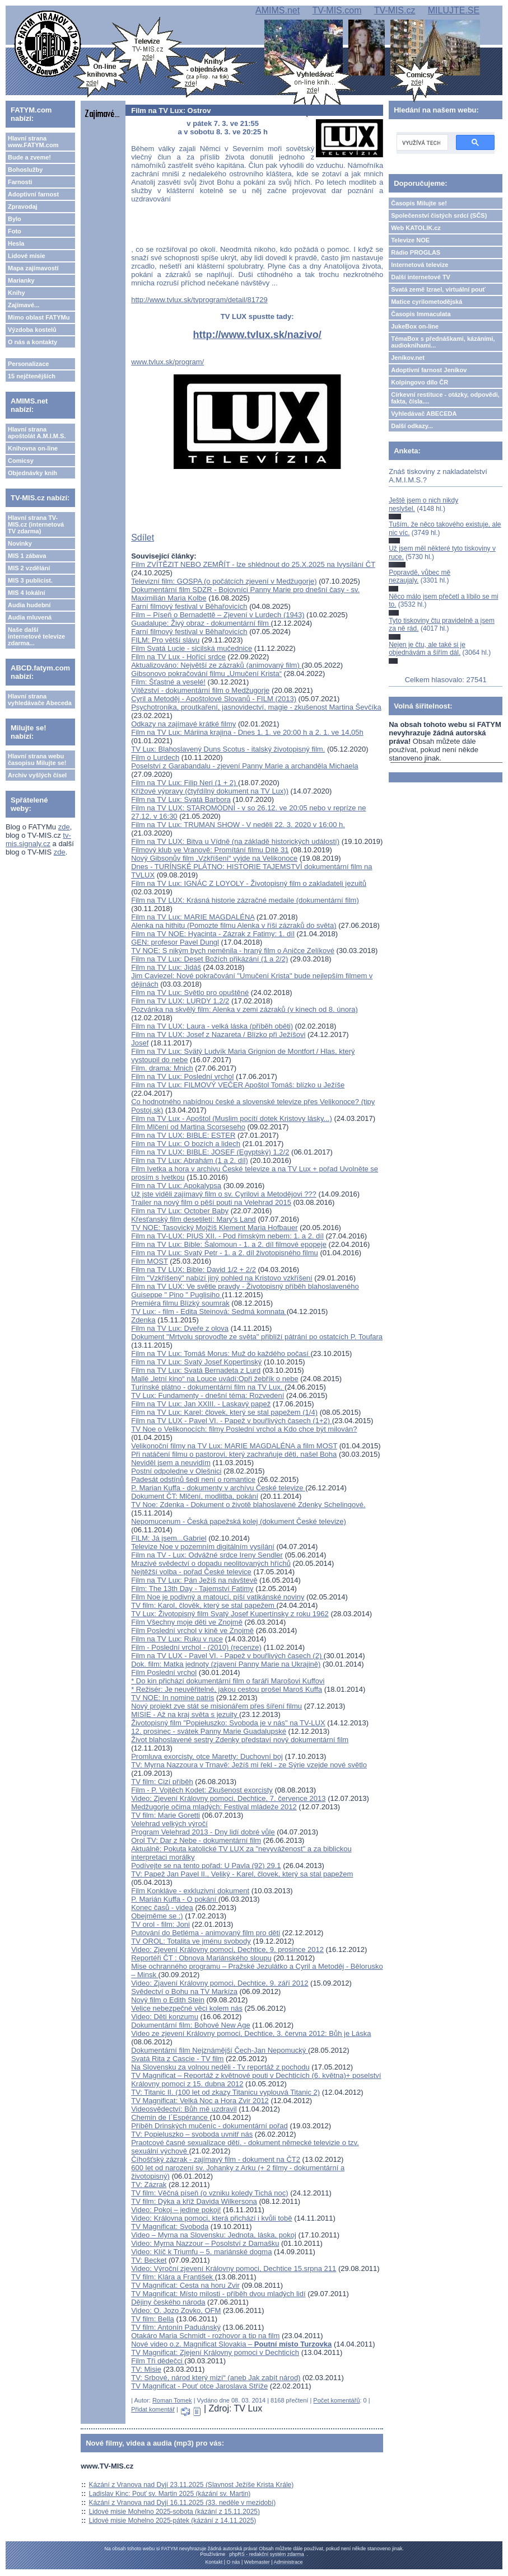  What do you see at coordinates (256, 707) in the screenshot?
I see `Psychotronika, proutkaření, jasnovidectví, magie - zkušenost Martina Ševčíka` at bounding box center [256, 707].